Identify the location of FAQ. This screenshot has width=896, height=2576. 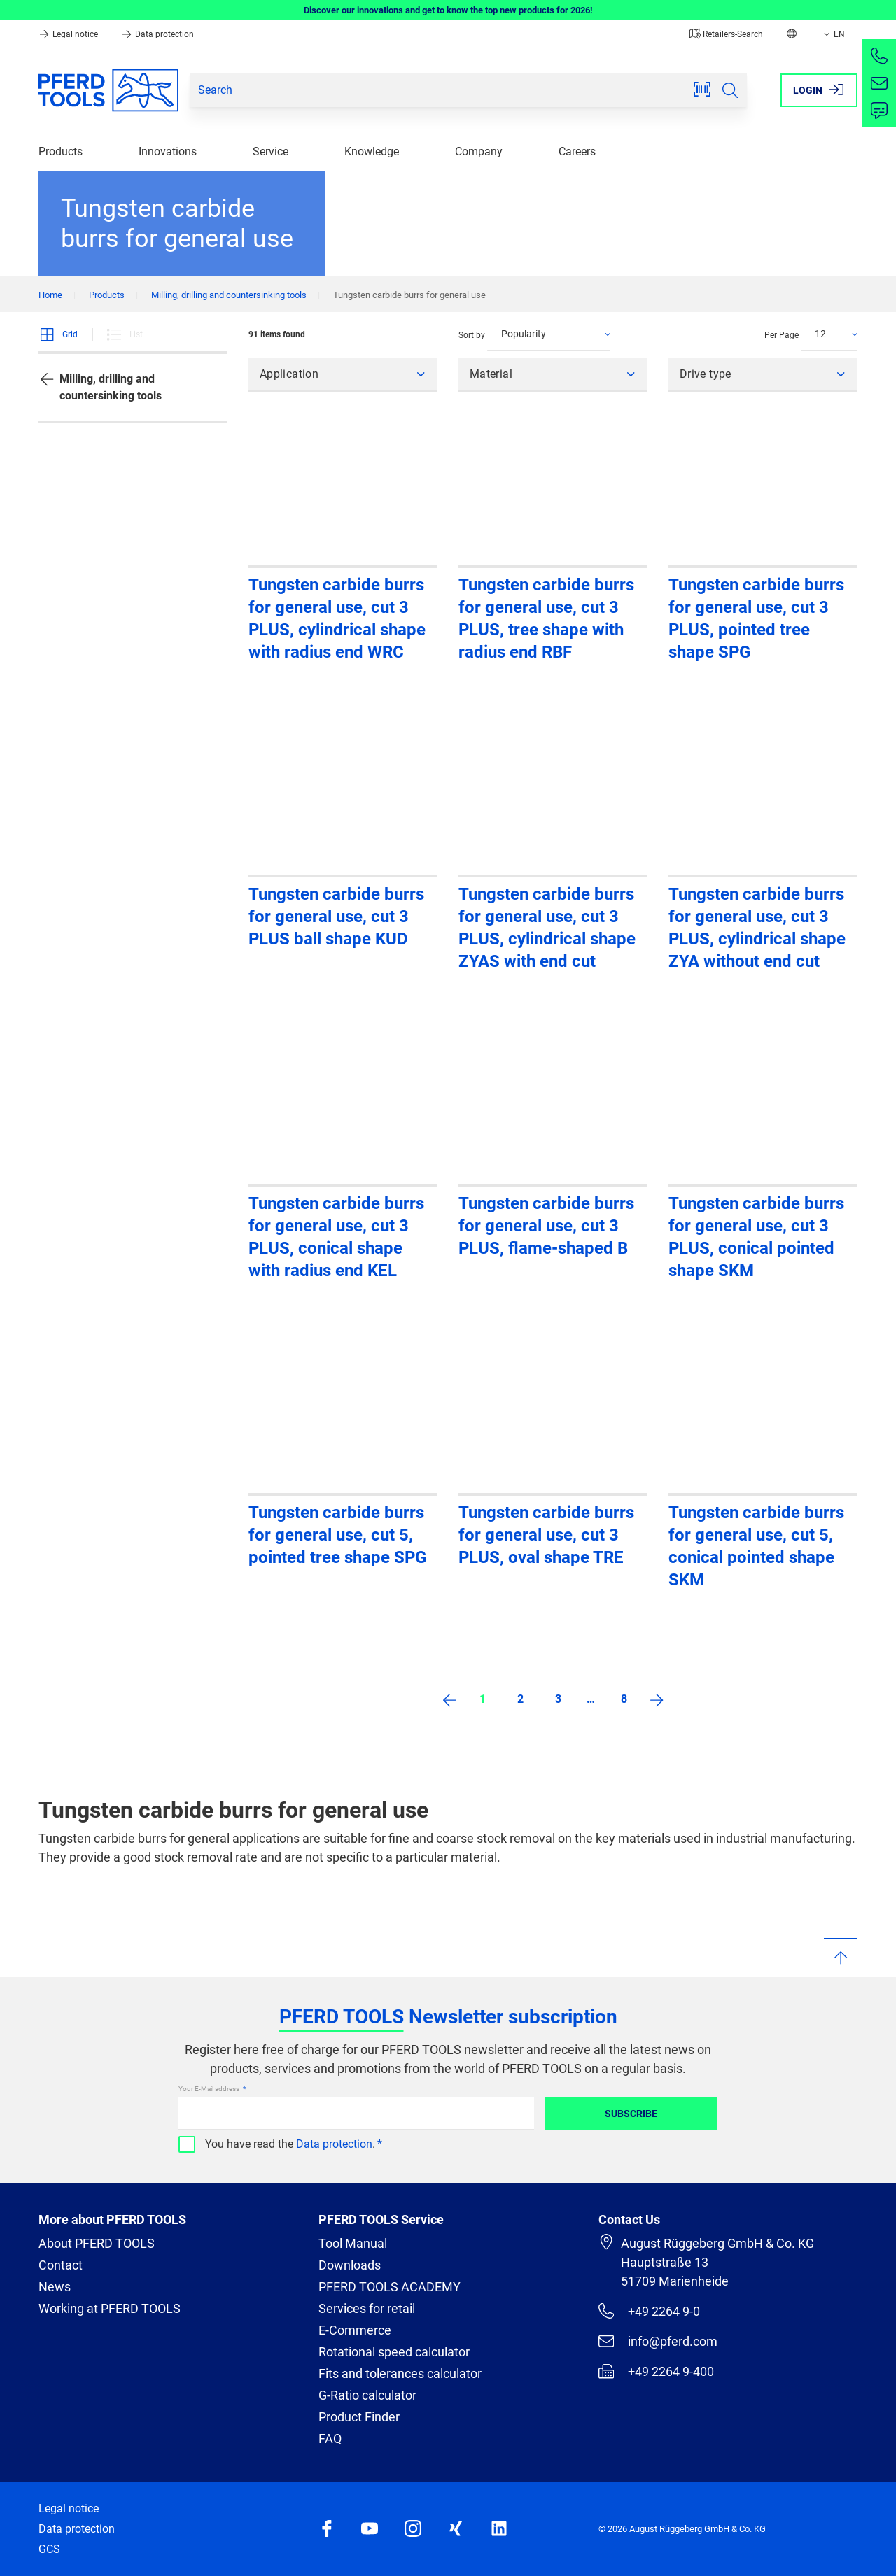
(330, 2438).